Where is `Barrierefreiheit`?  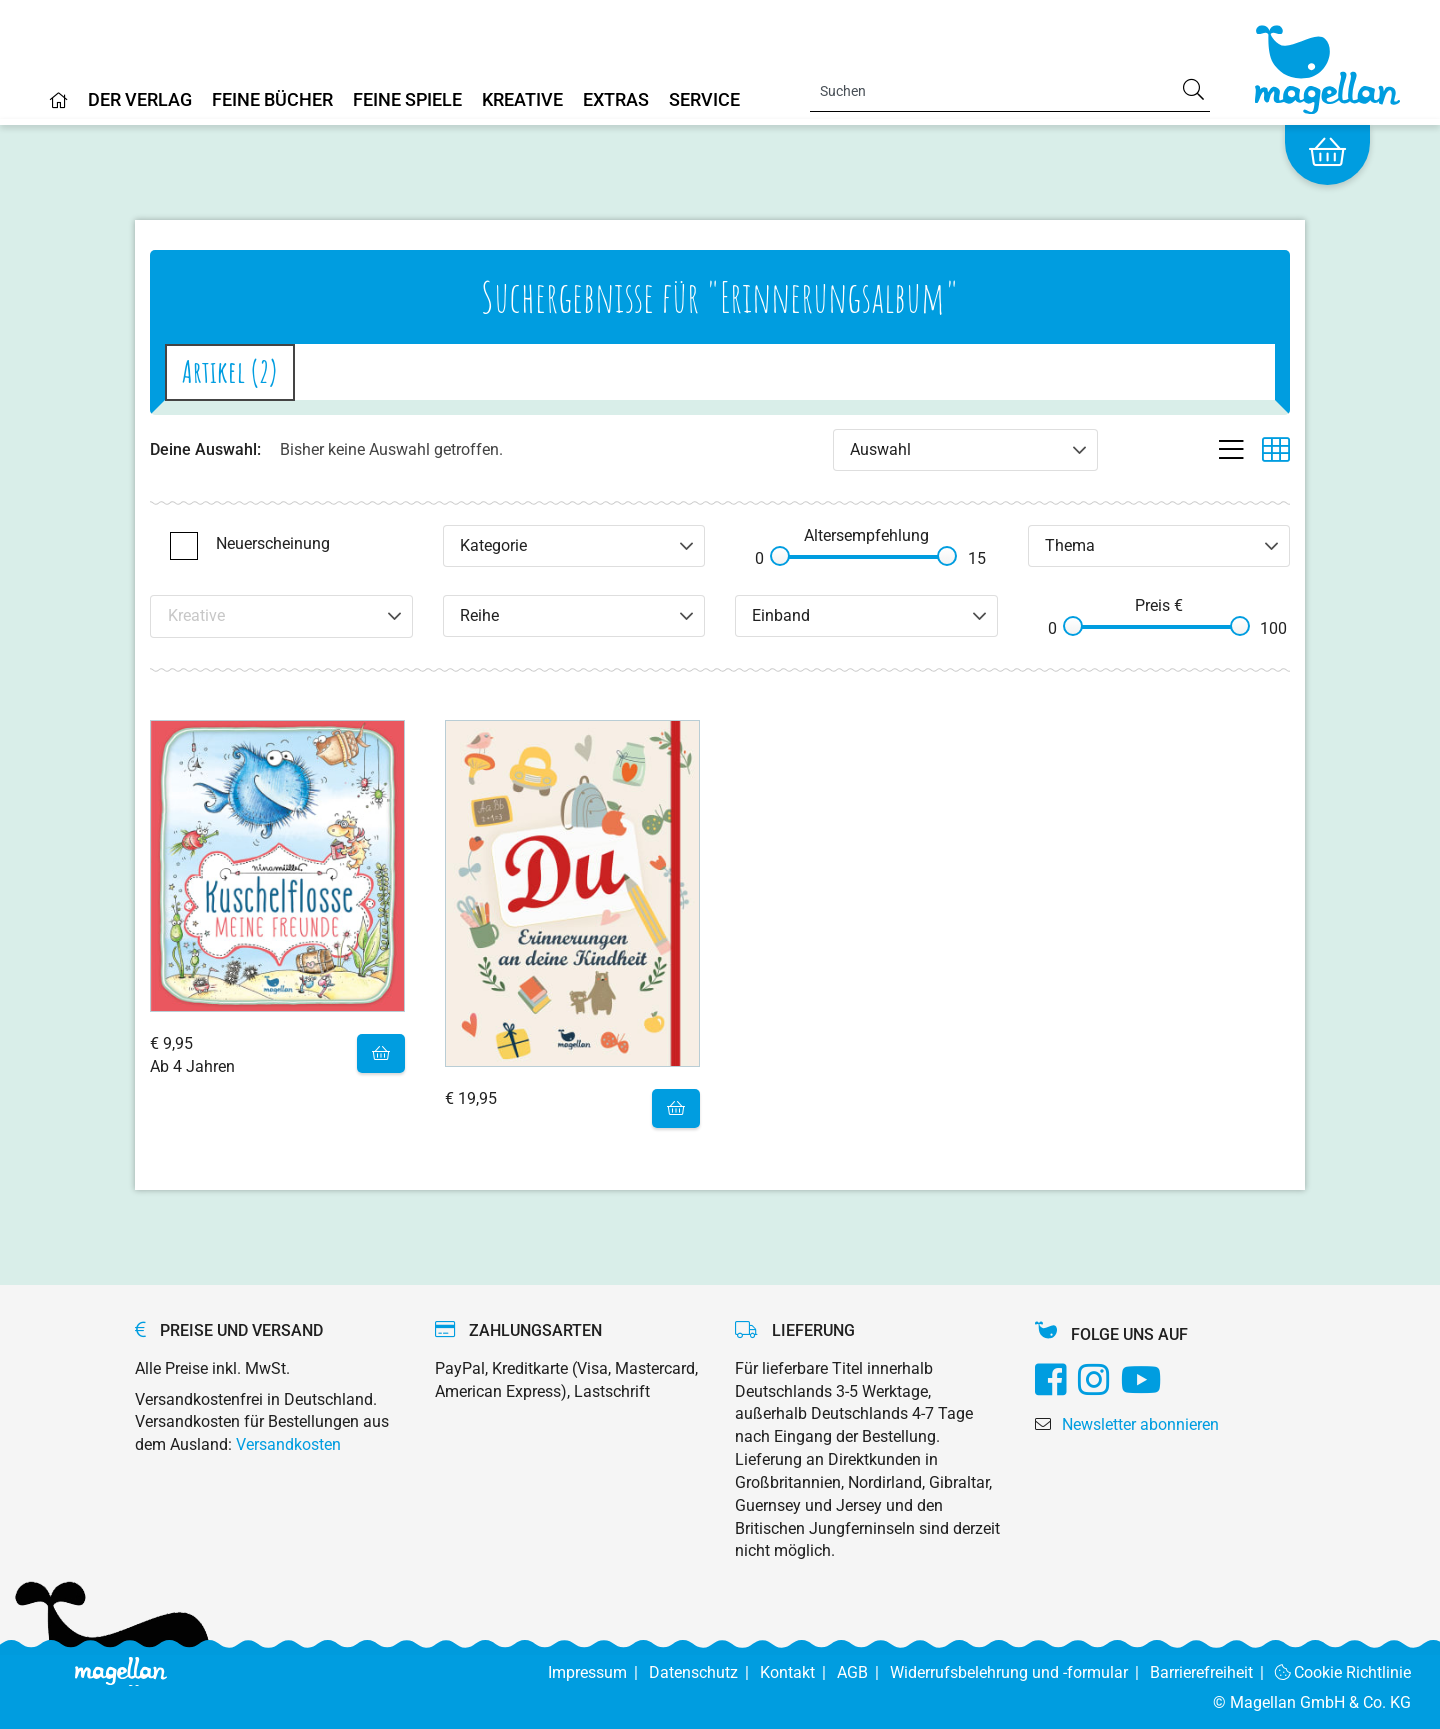
Barrierefreiheit is located at coordinates (1212, 1672).